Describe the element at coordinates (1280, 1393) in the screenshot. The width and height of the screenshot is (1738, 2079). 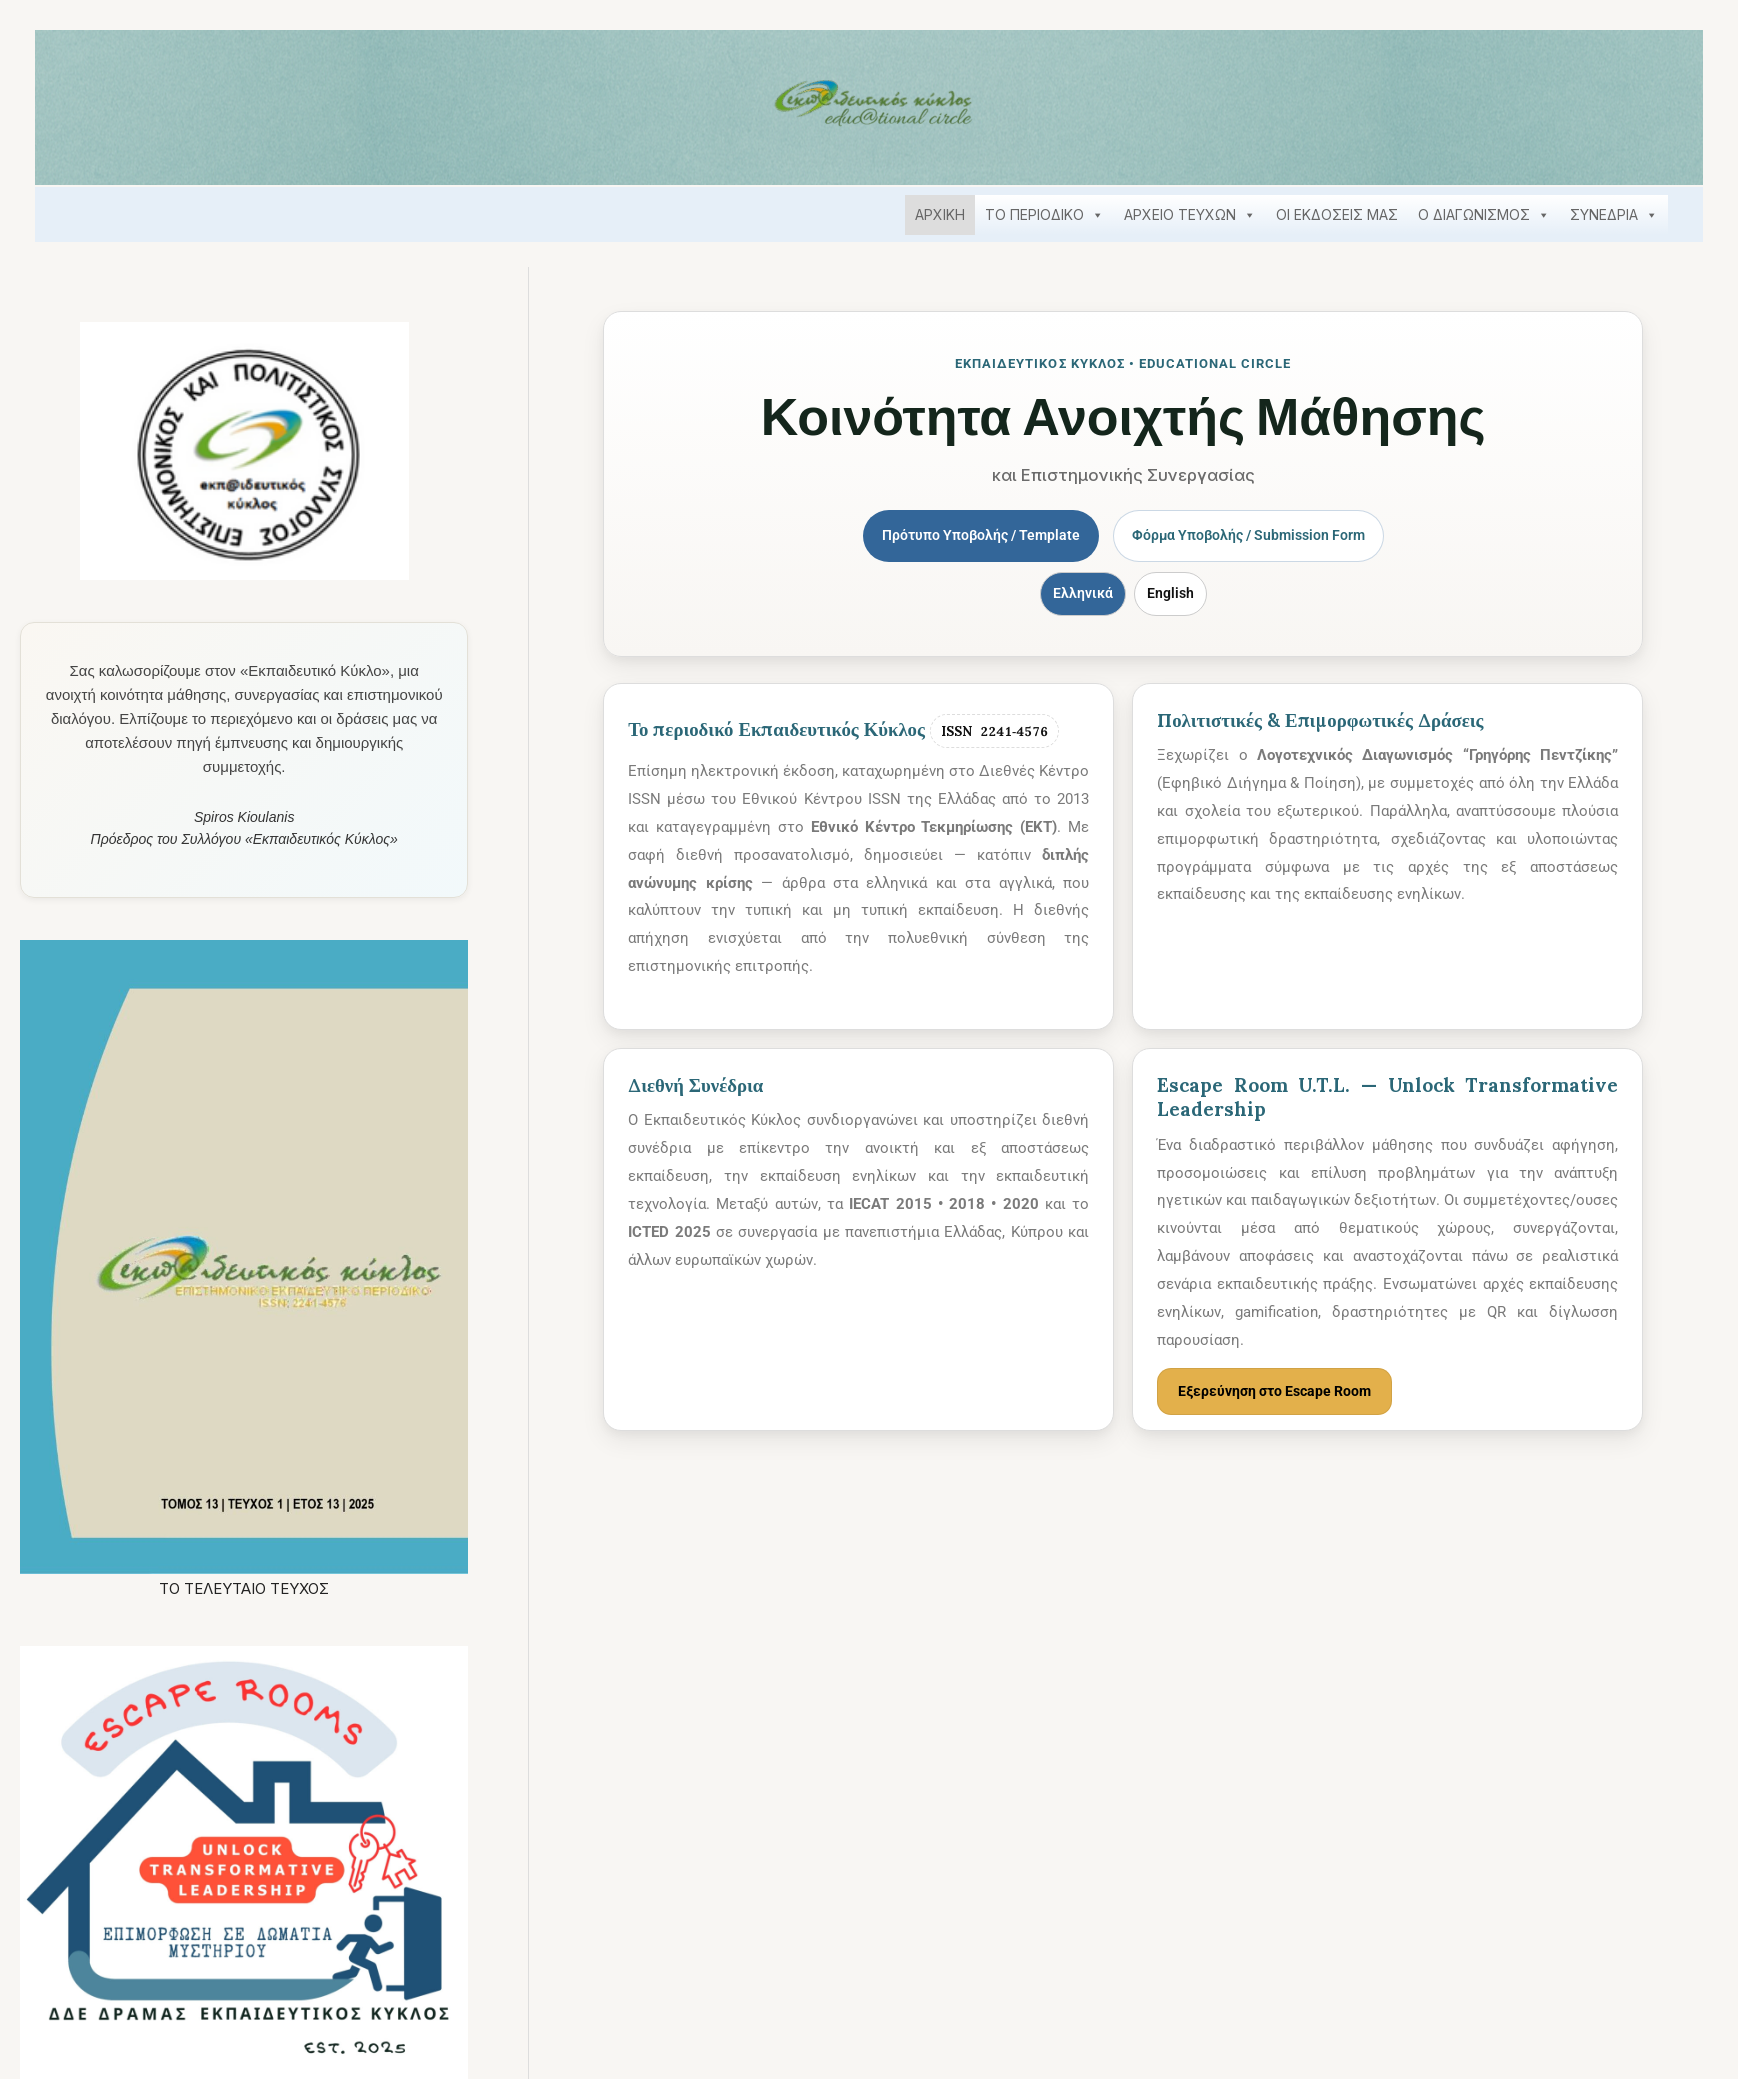
I see `Εξερεύνηση στο Escape Room` at that location.